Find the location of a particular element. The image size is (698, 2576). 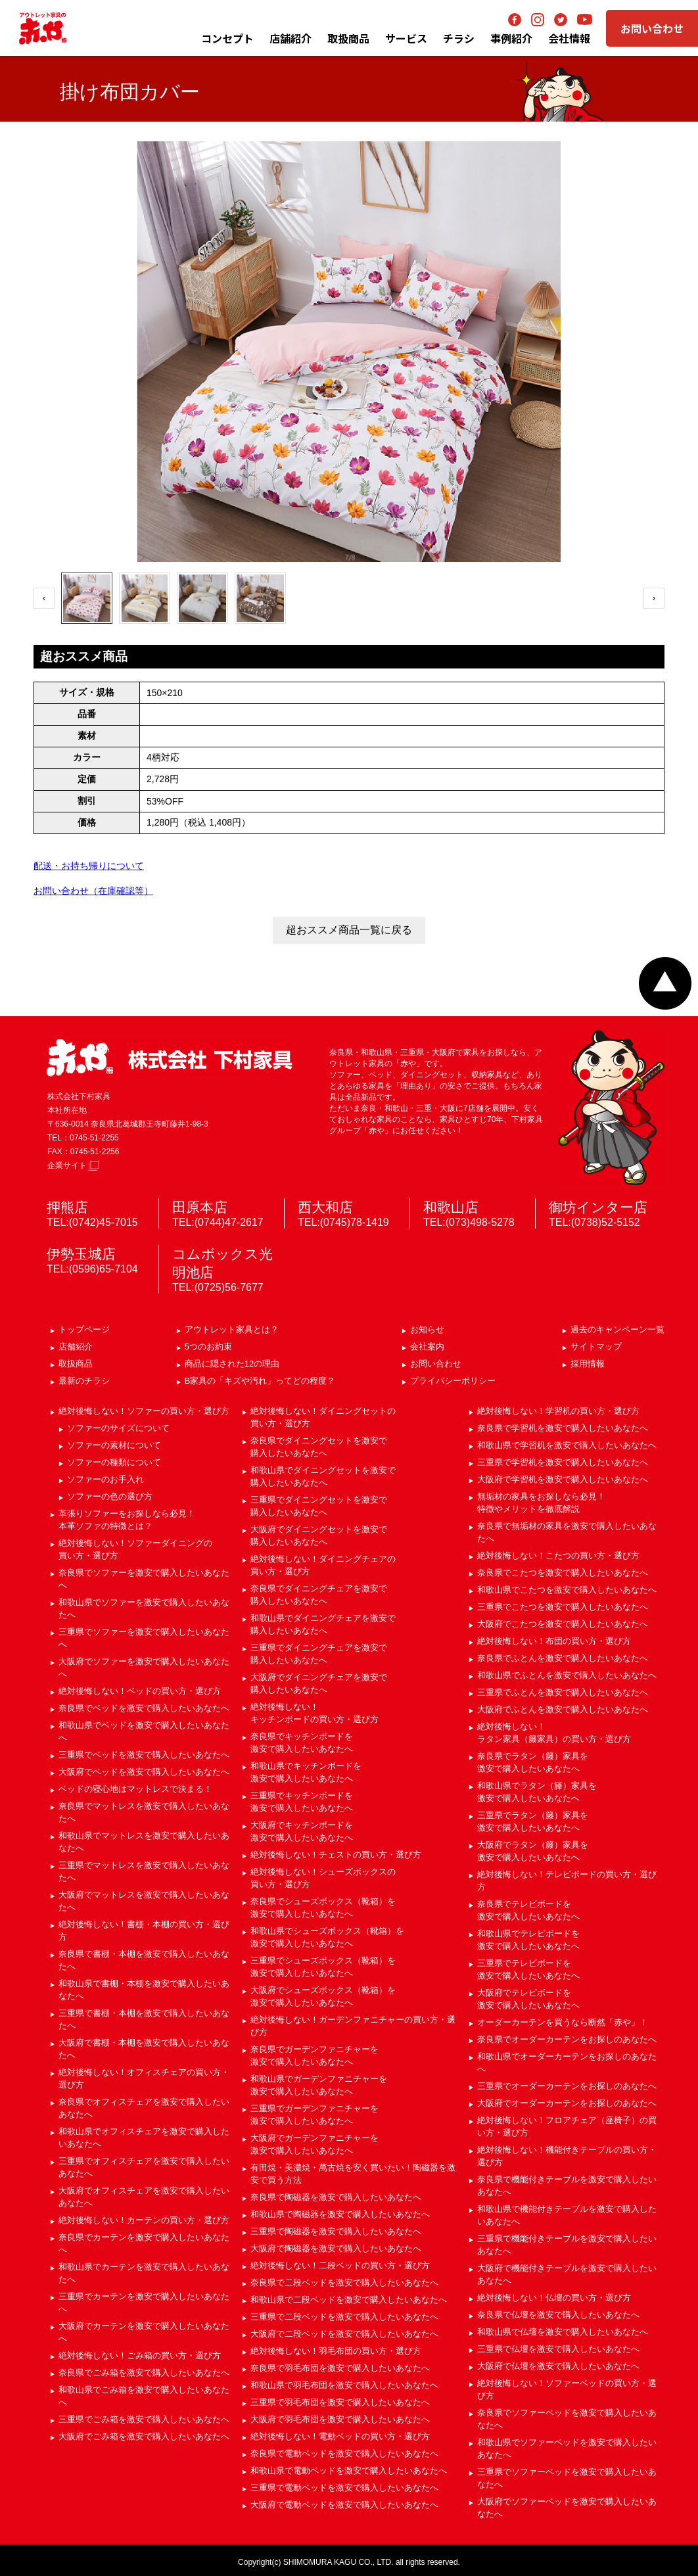

採用情報 is located at coordinates (587, 1364).